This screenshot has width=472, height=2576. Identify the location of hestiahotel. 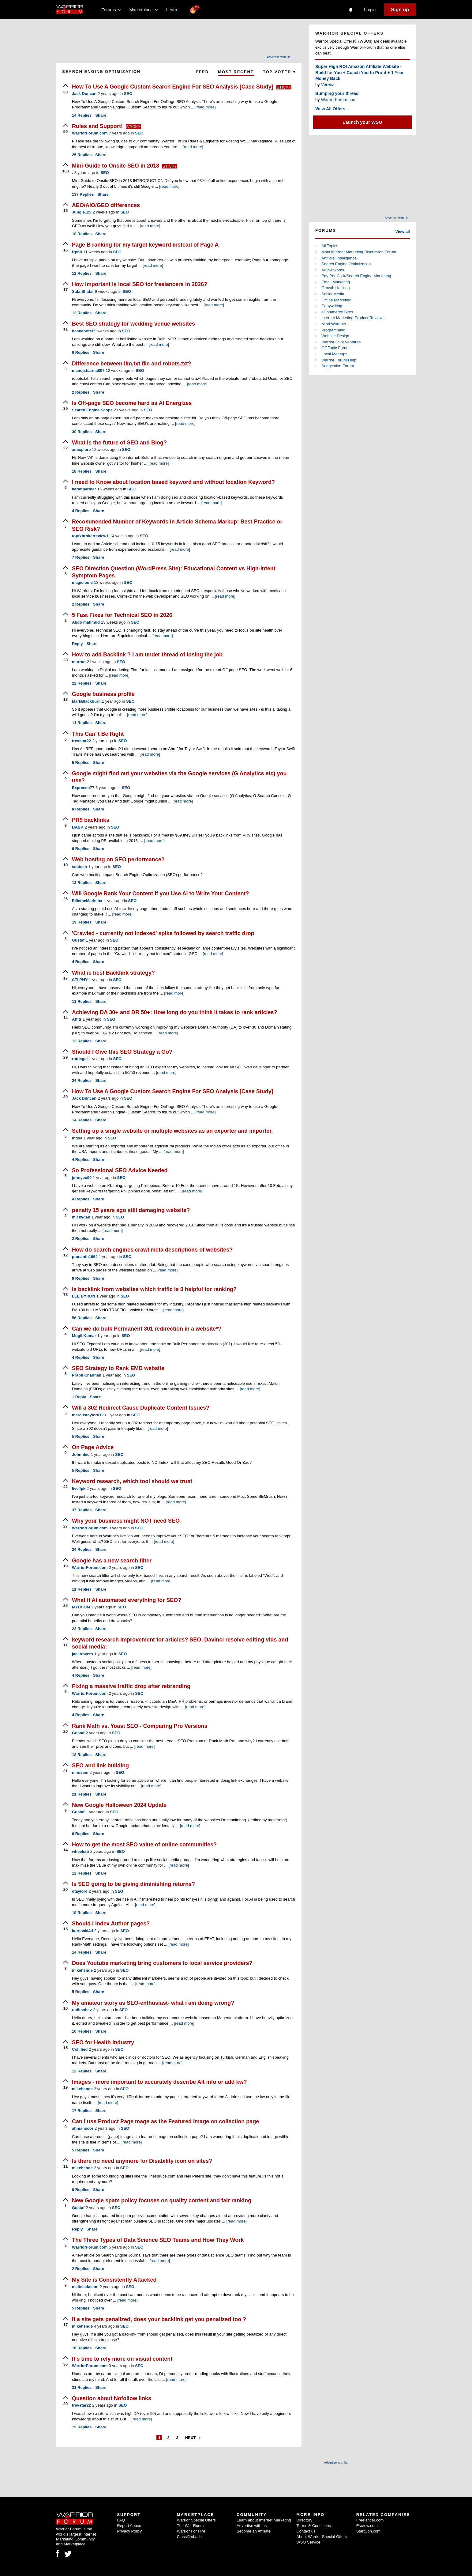
(82, 331).